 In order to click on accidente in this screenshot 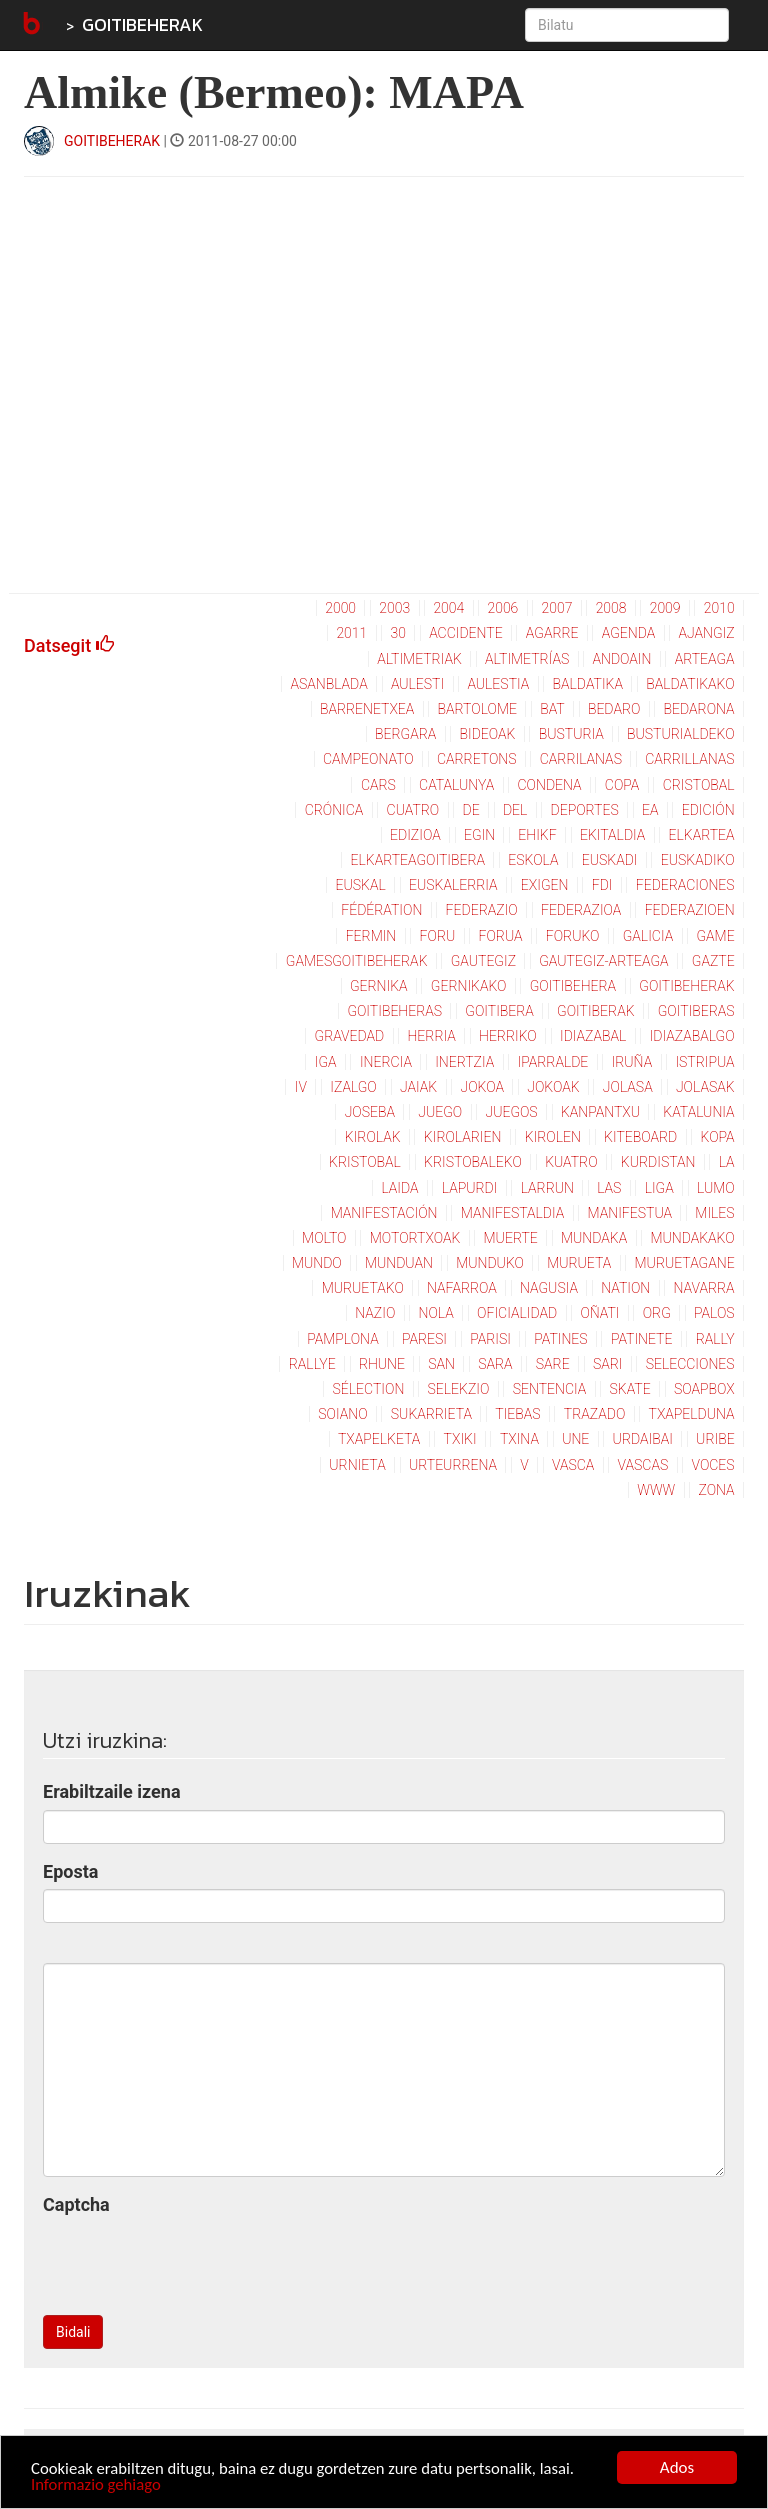, I will do `click(465, 633)`.